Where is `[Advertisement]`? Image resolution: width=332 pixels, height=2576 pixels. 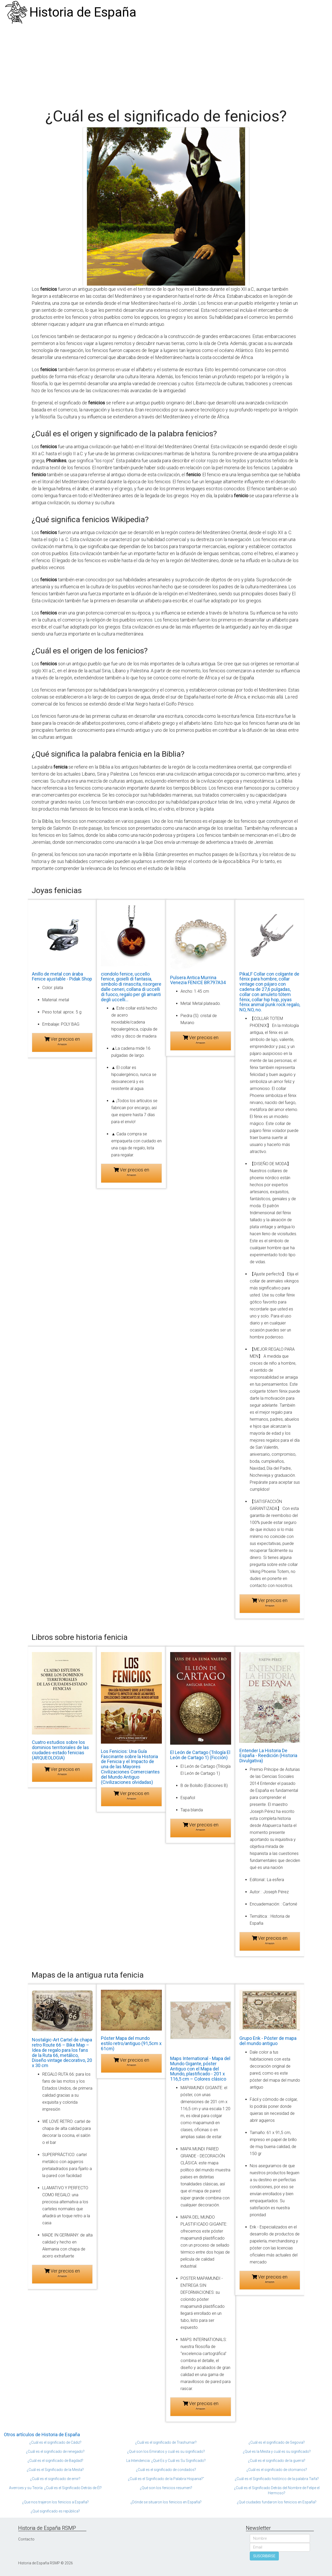
[Advertisement] is located at coordinates (166, 63).